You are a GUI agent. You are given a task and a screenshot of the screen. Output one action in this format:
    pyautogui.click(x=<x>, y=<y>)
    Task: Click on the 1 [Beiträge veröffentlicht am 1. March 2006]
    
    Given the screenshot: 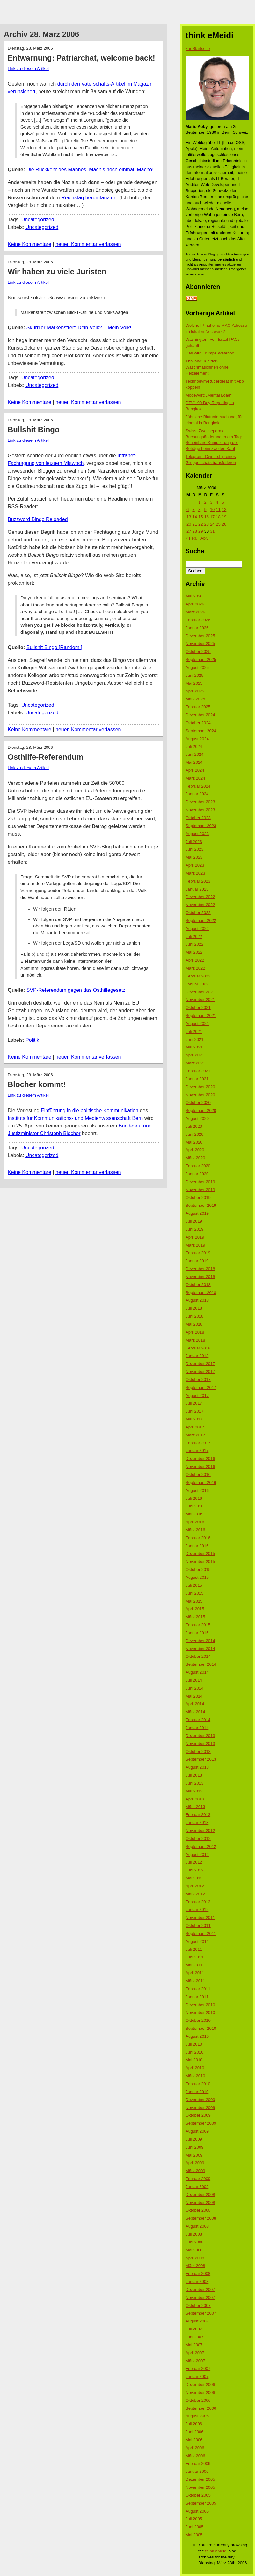 What is the action you would take?
    pyautogui.click(x=199, y=502)
    